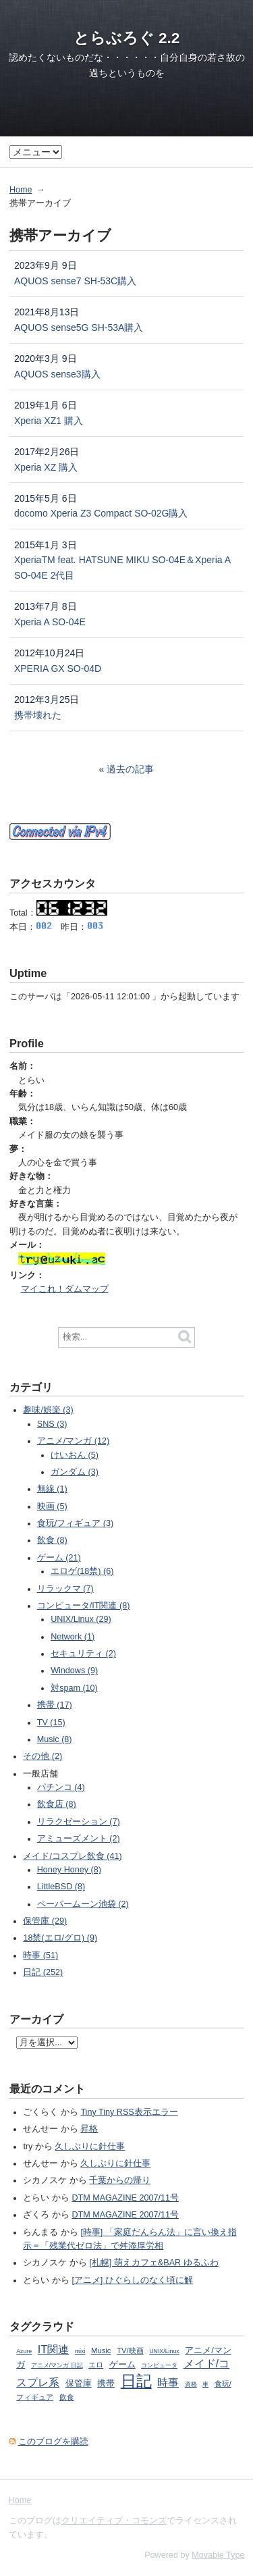 The width and height of the screenshot is (253, 2576). Describe the element at coordinates (101, 513) in the screenshot. I see `docomo Xperia Z3 Compact SO-02G購入` at that location.